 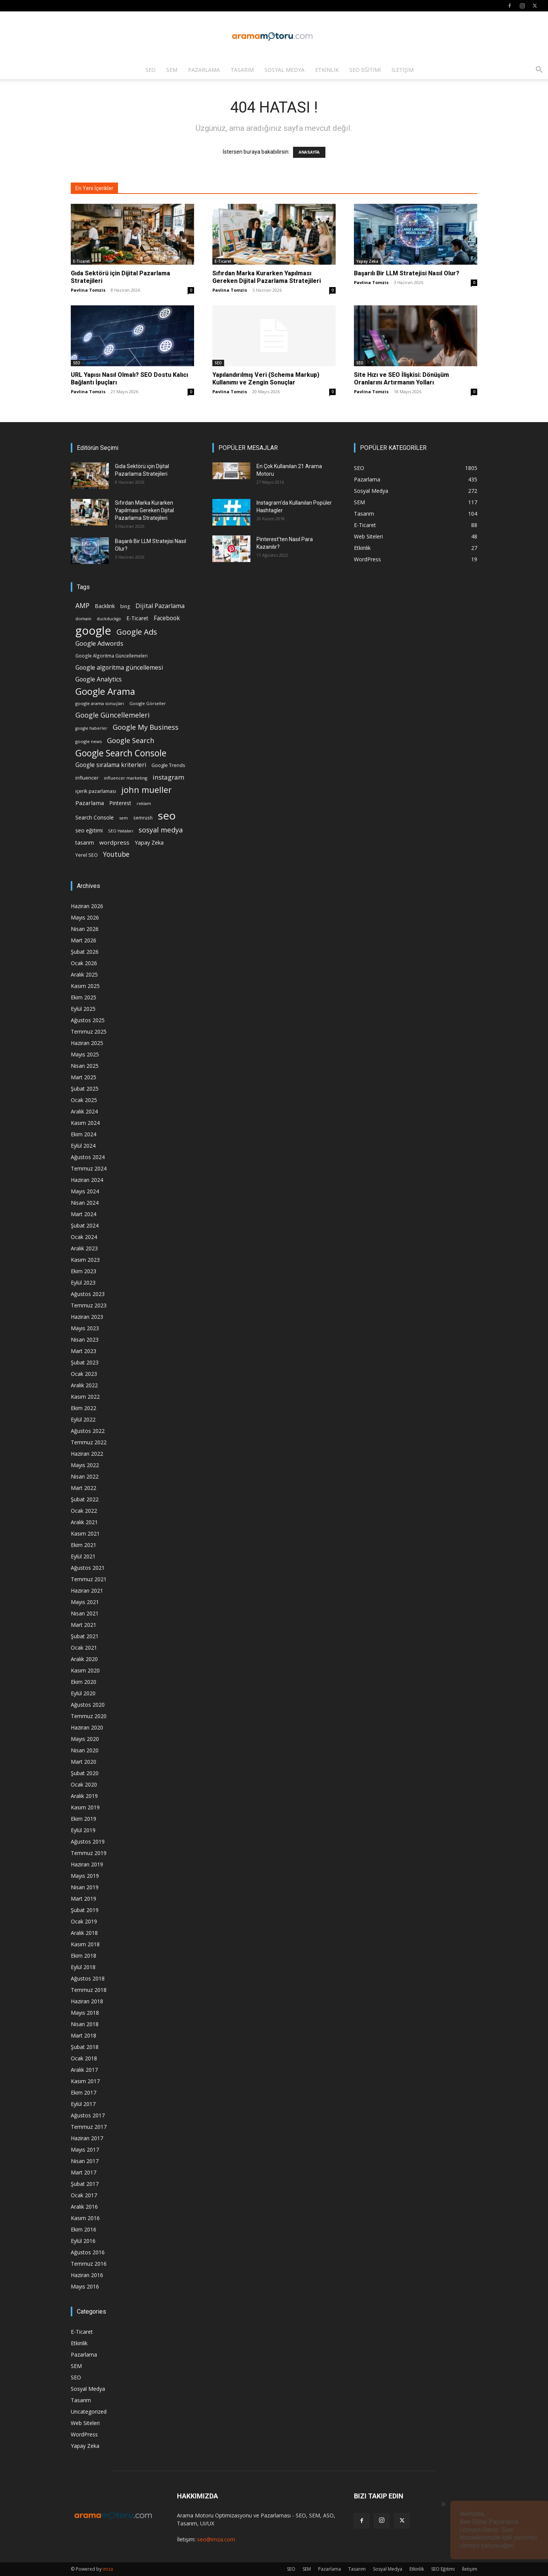 I want to click on Mayıs 2019, so click(x=85, y=1875).